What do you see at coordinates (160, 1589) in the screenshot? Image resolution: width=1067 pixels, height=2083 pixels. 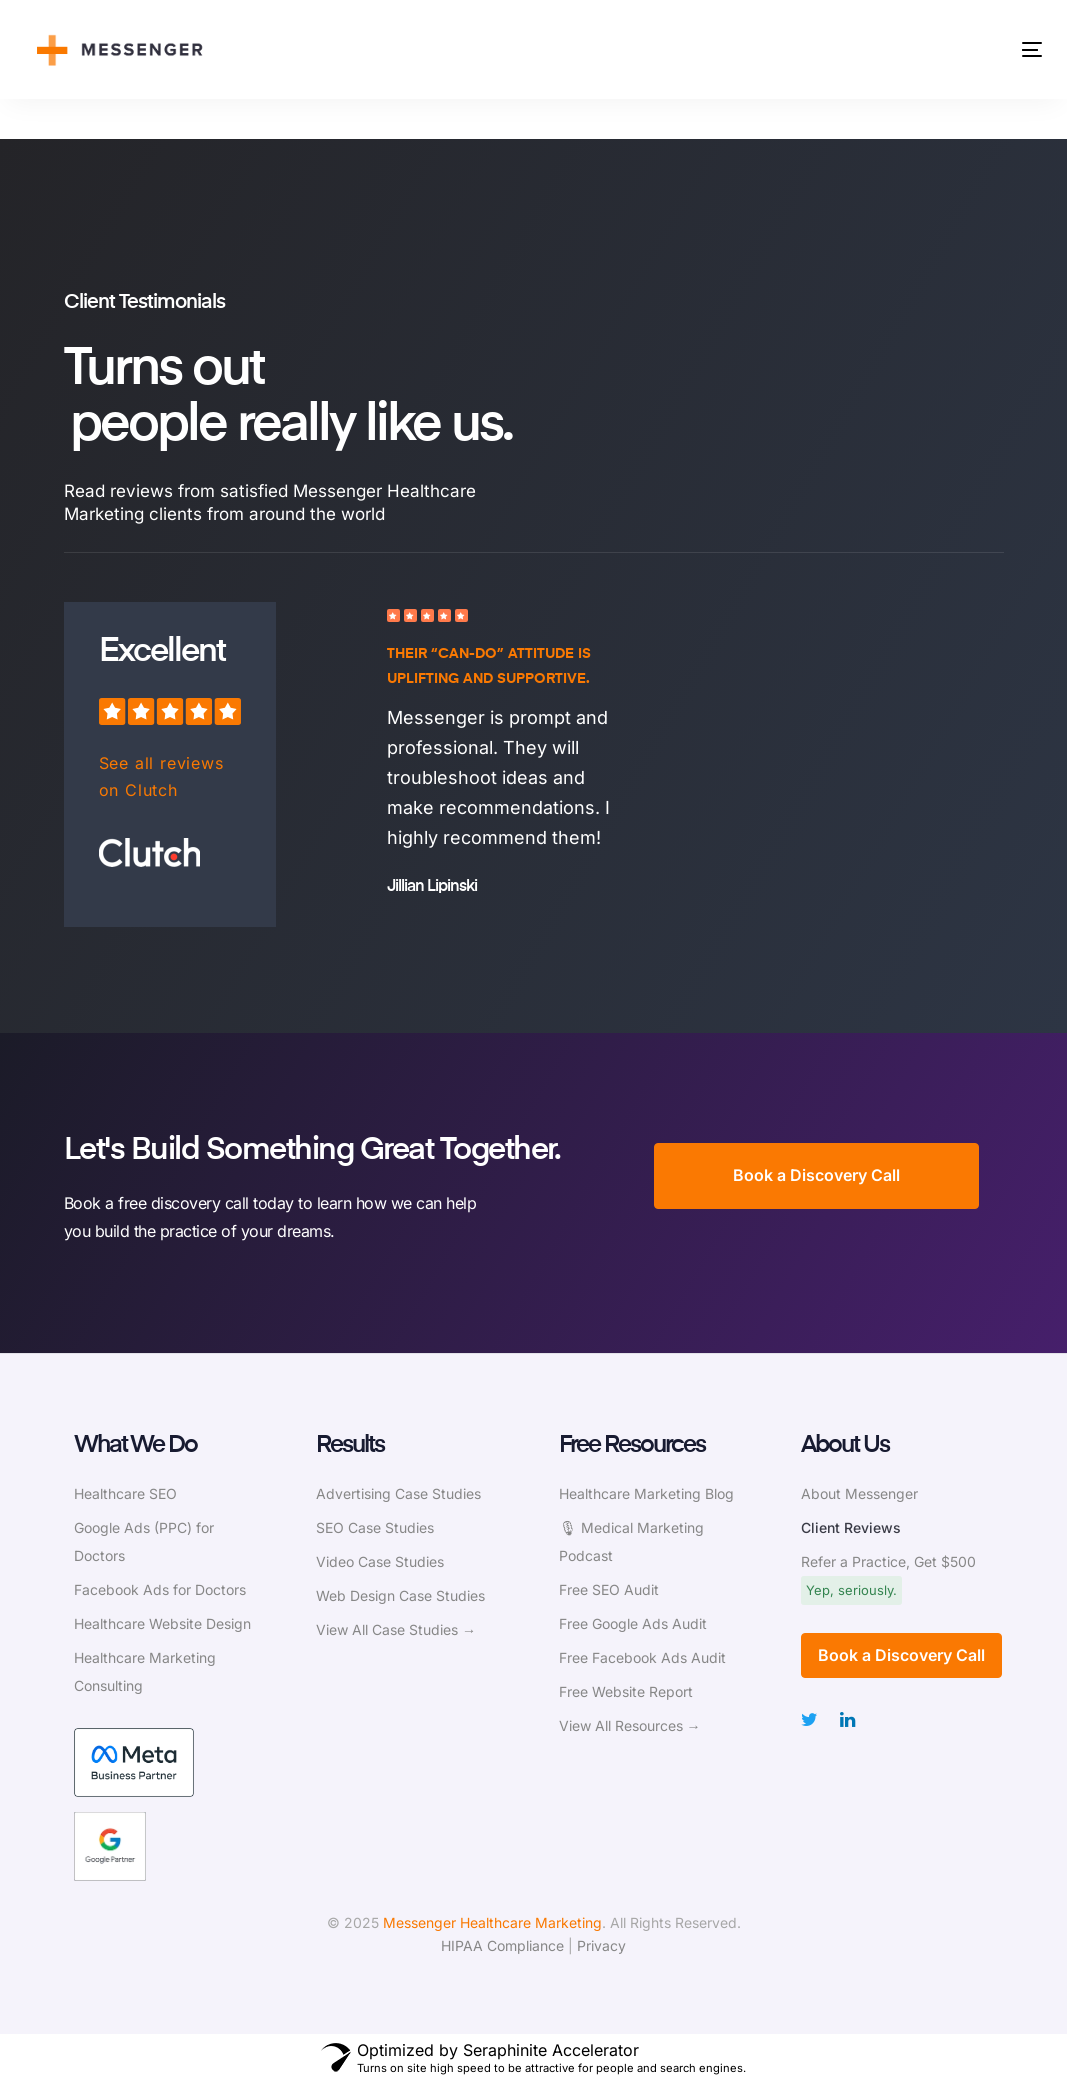 I see `Facebook Ads for Doctors` at bounding box center [160, 1589].